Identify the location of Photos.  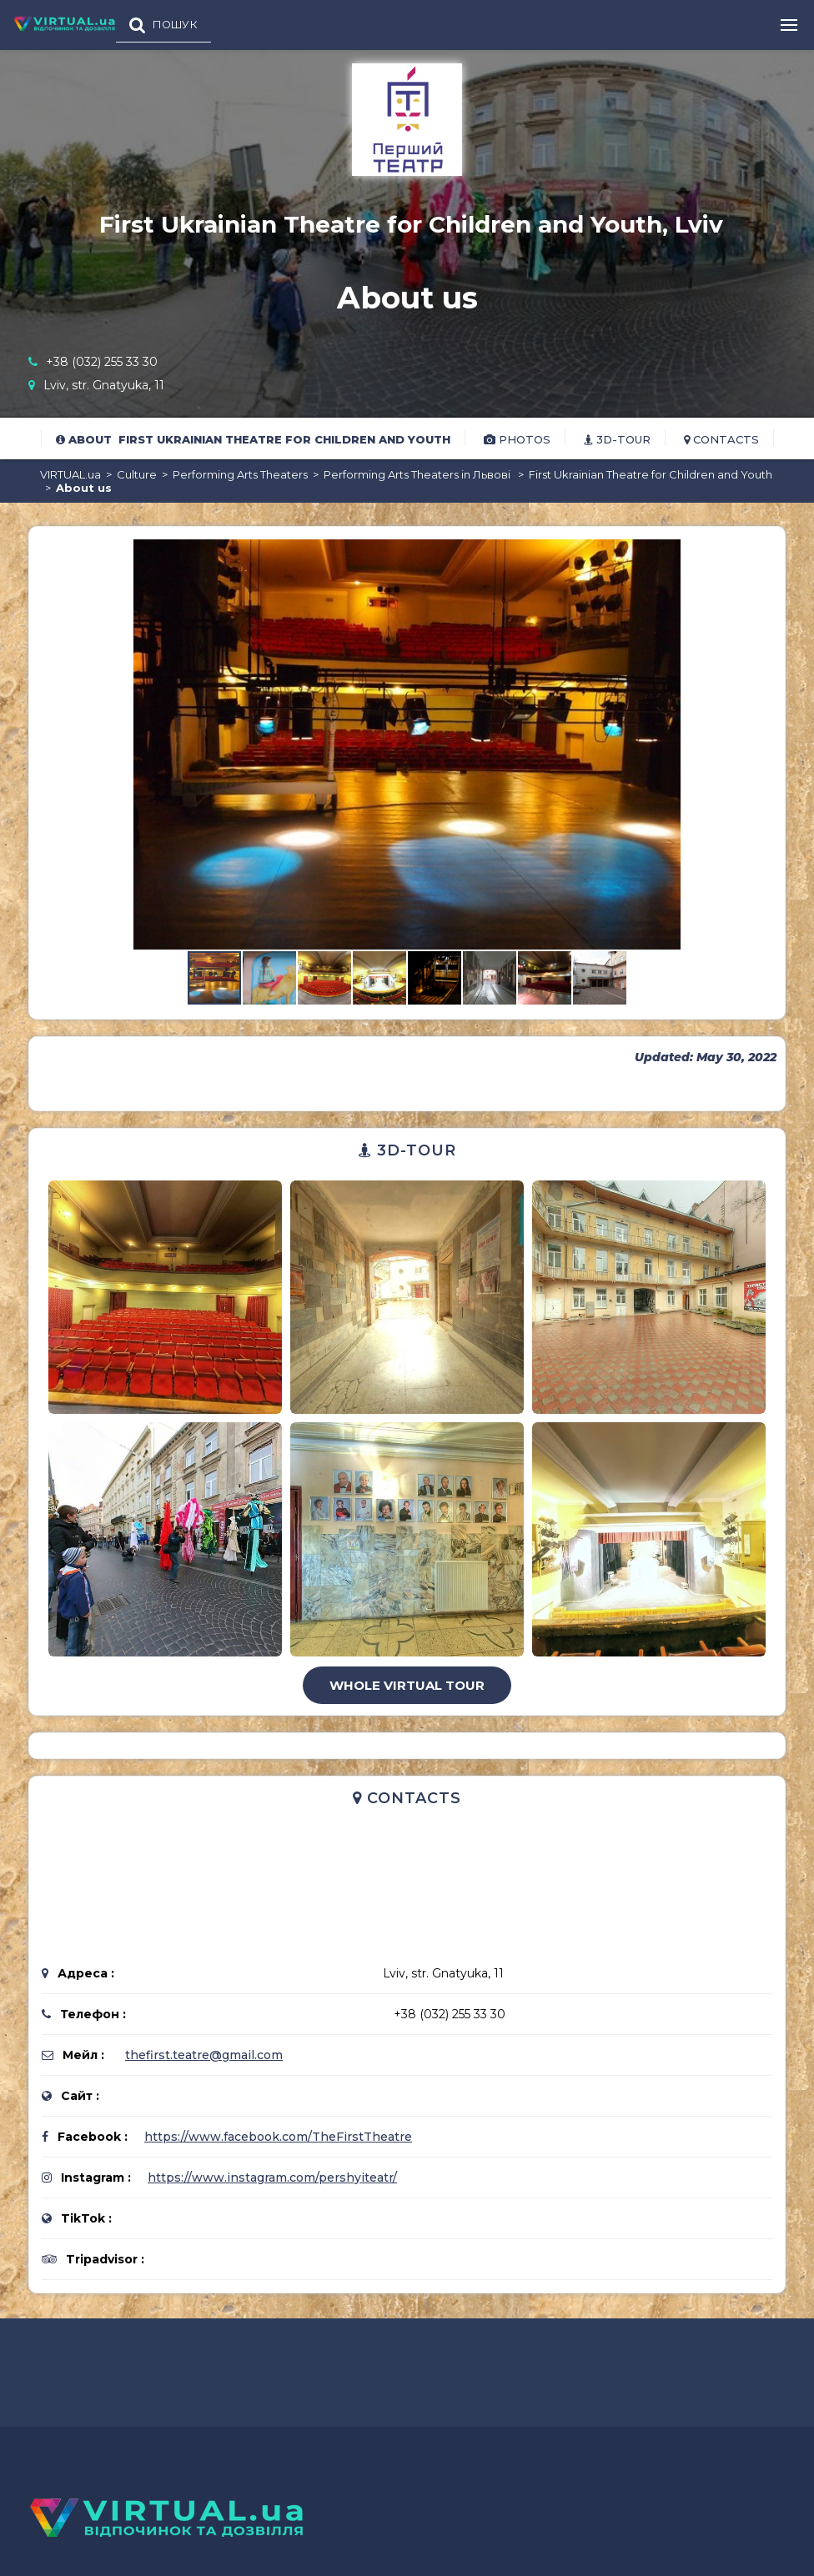
(517, 439).